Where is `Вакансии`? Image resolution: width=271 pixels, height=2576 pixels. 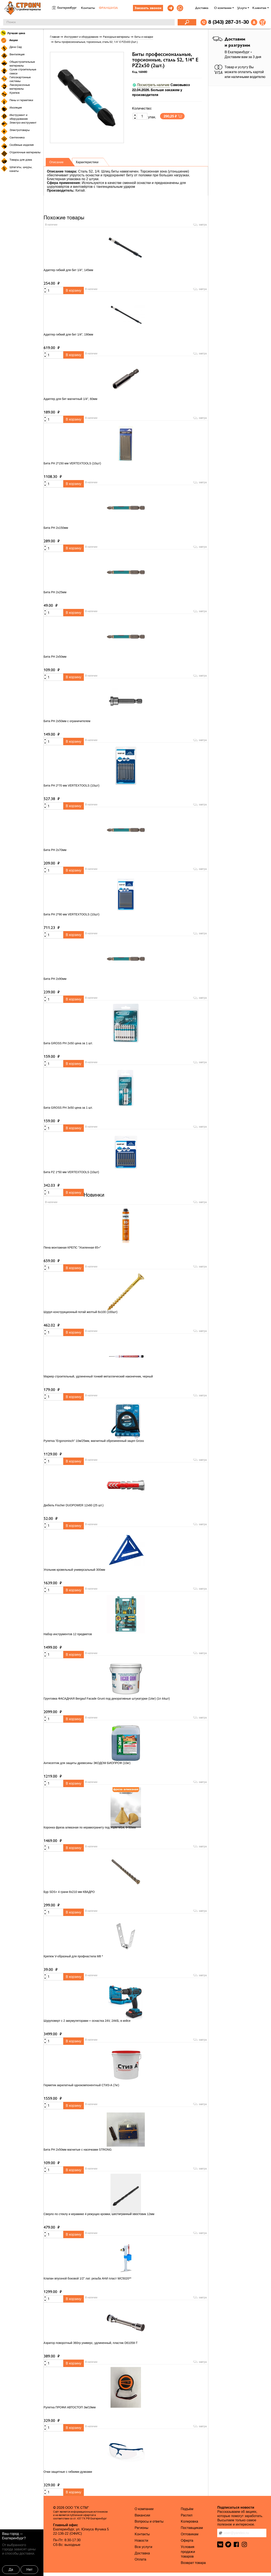 Вакансии is located at coordinates (142, 2518).